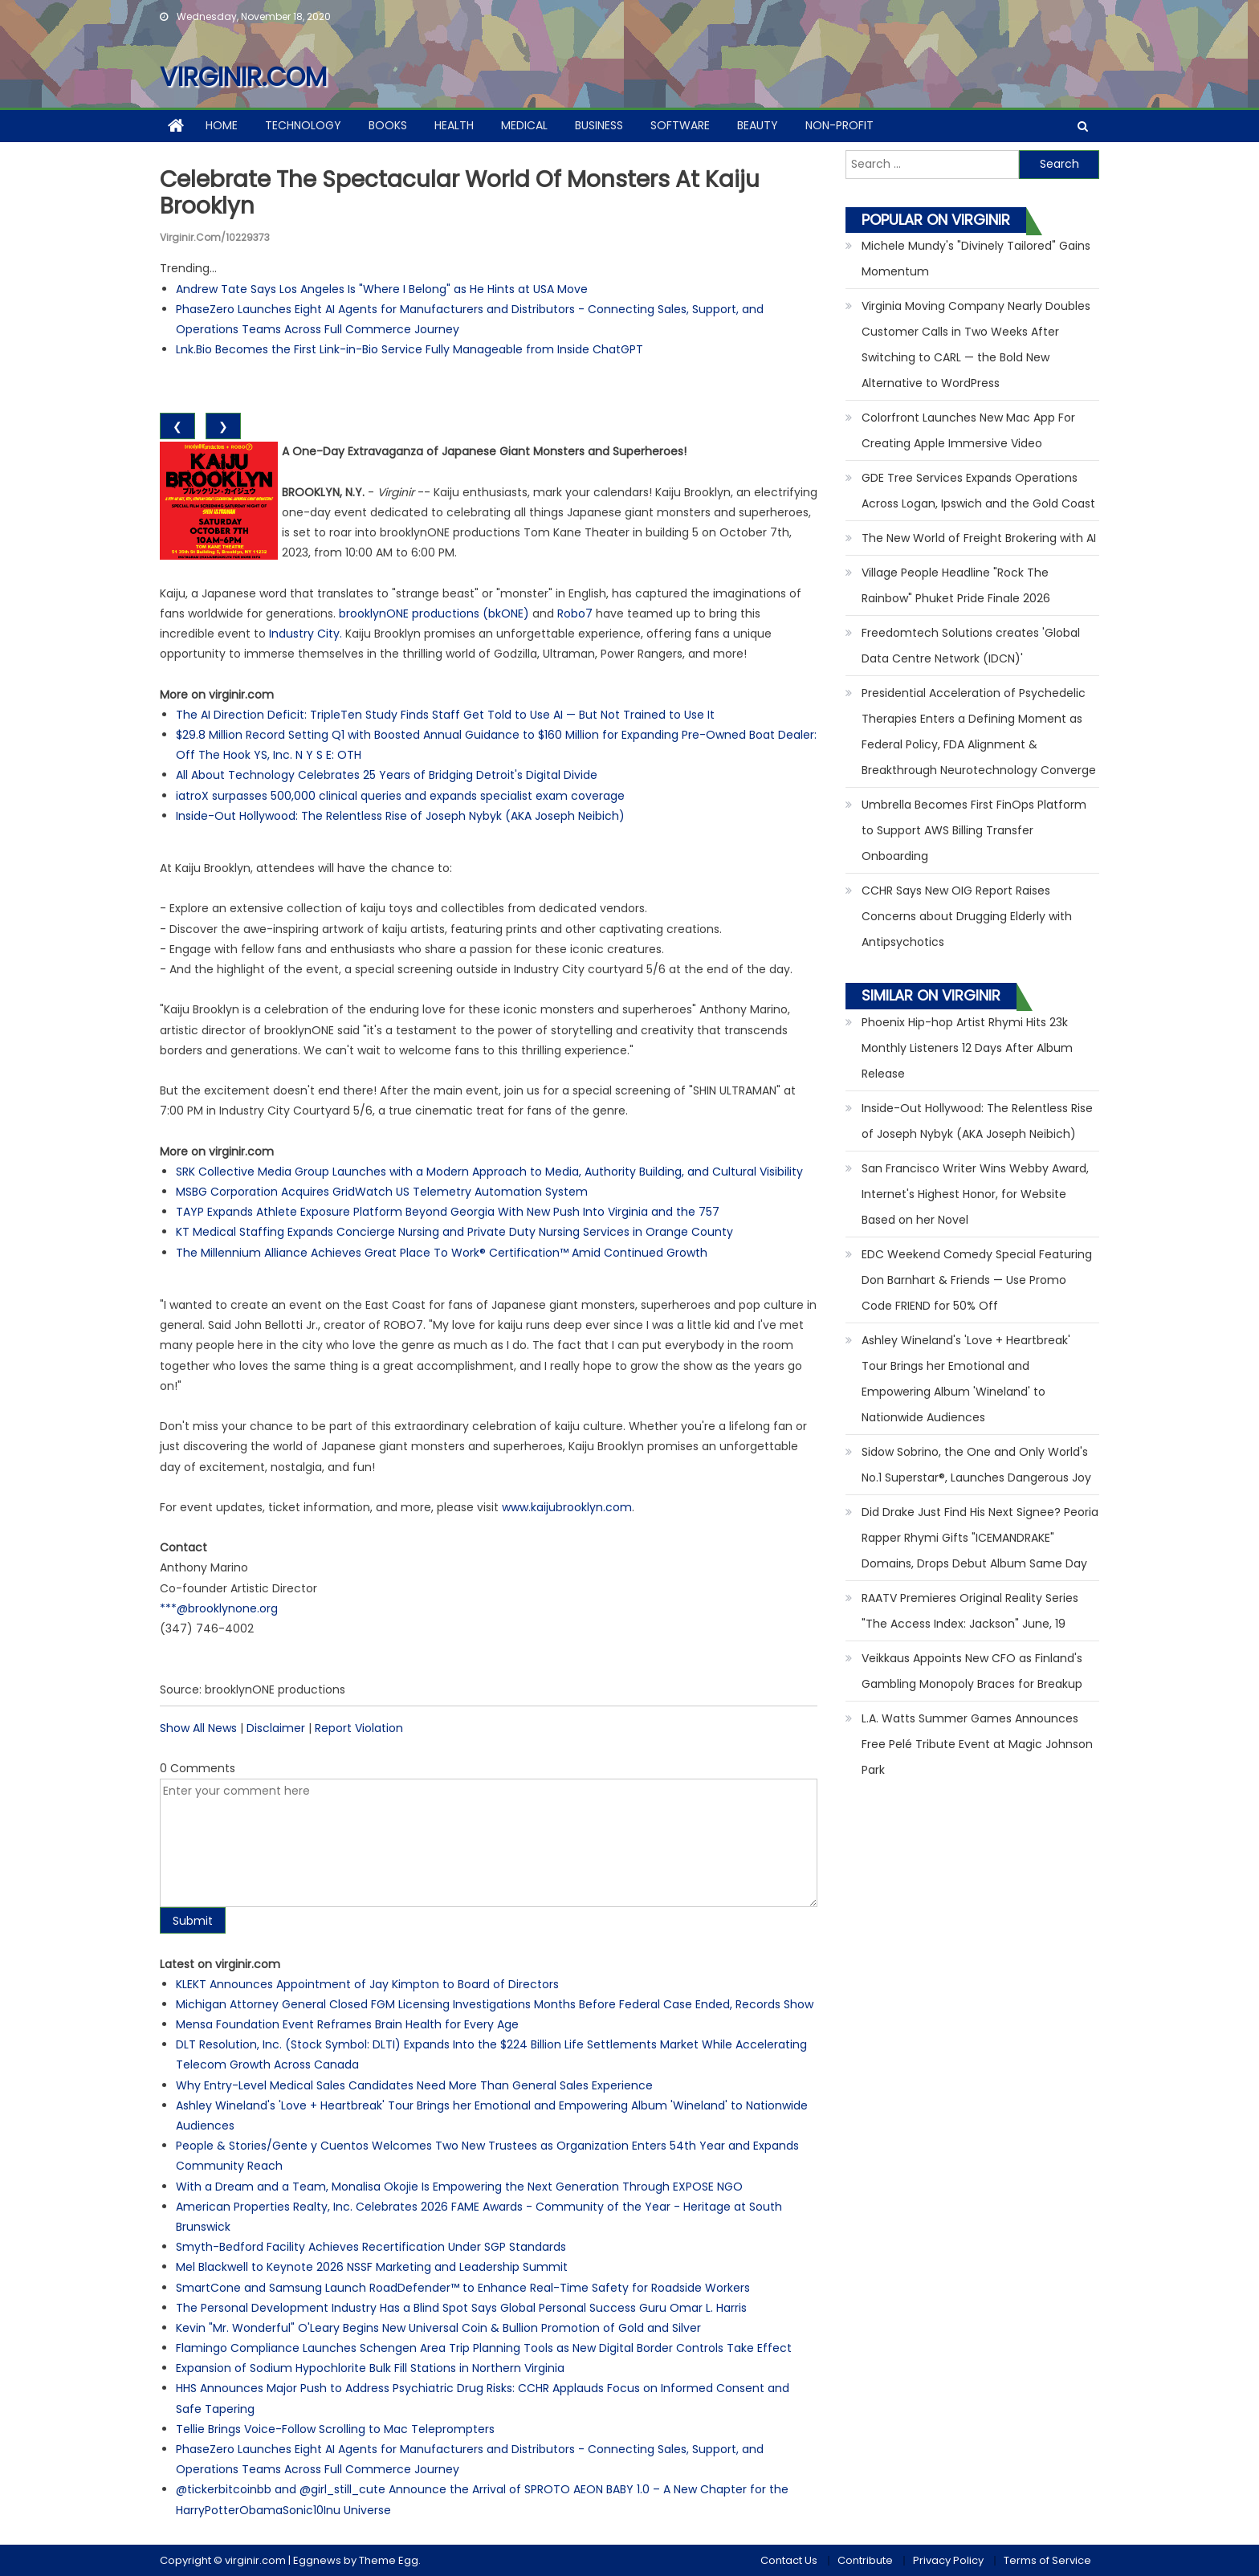 This screenshot has height=2576, width=1259. I want to click on With a Dream and a Team, Monalisa Okojie Is Empowering the Next Generation Through EXPOSE NGO, so click(459, 2187).